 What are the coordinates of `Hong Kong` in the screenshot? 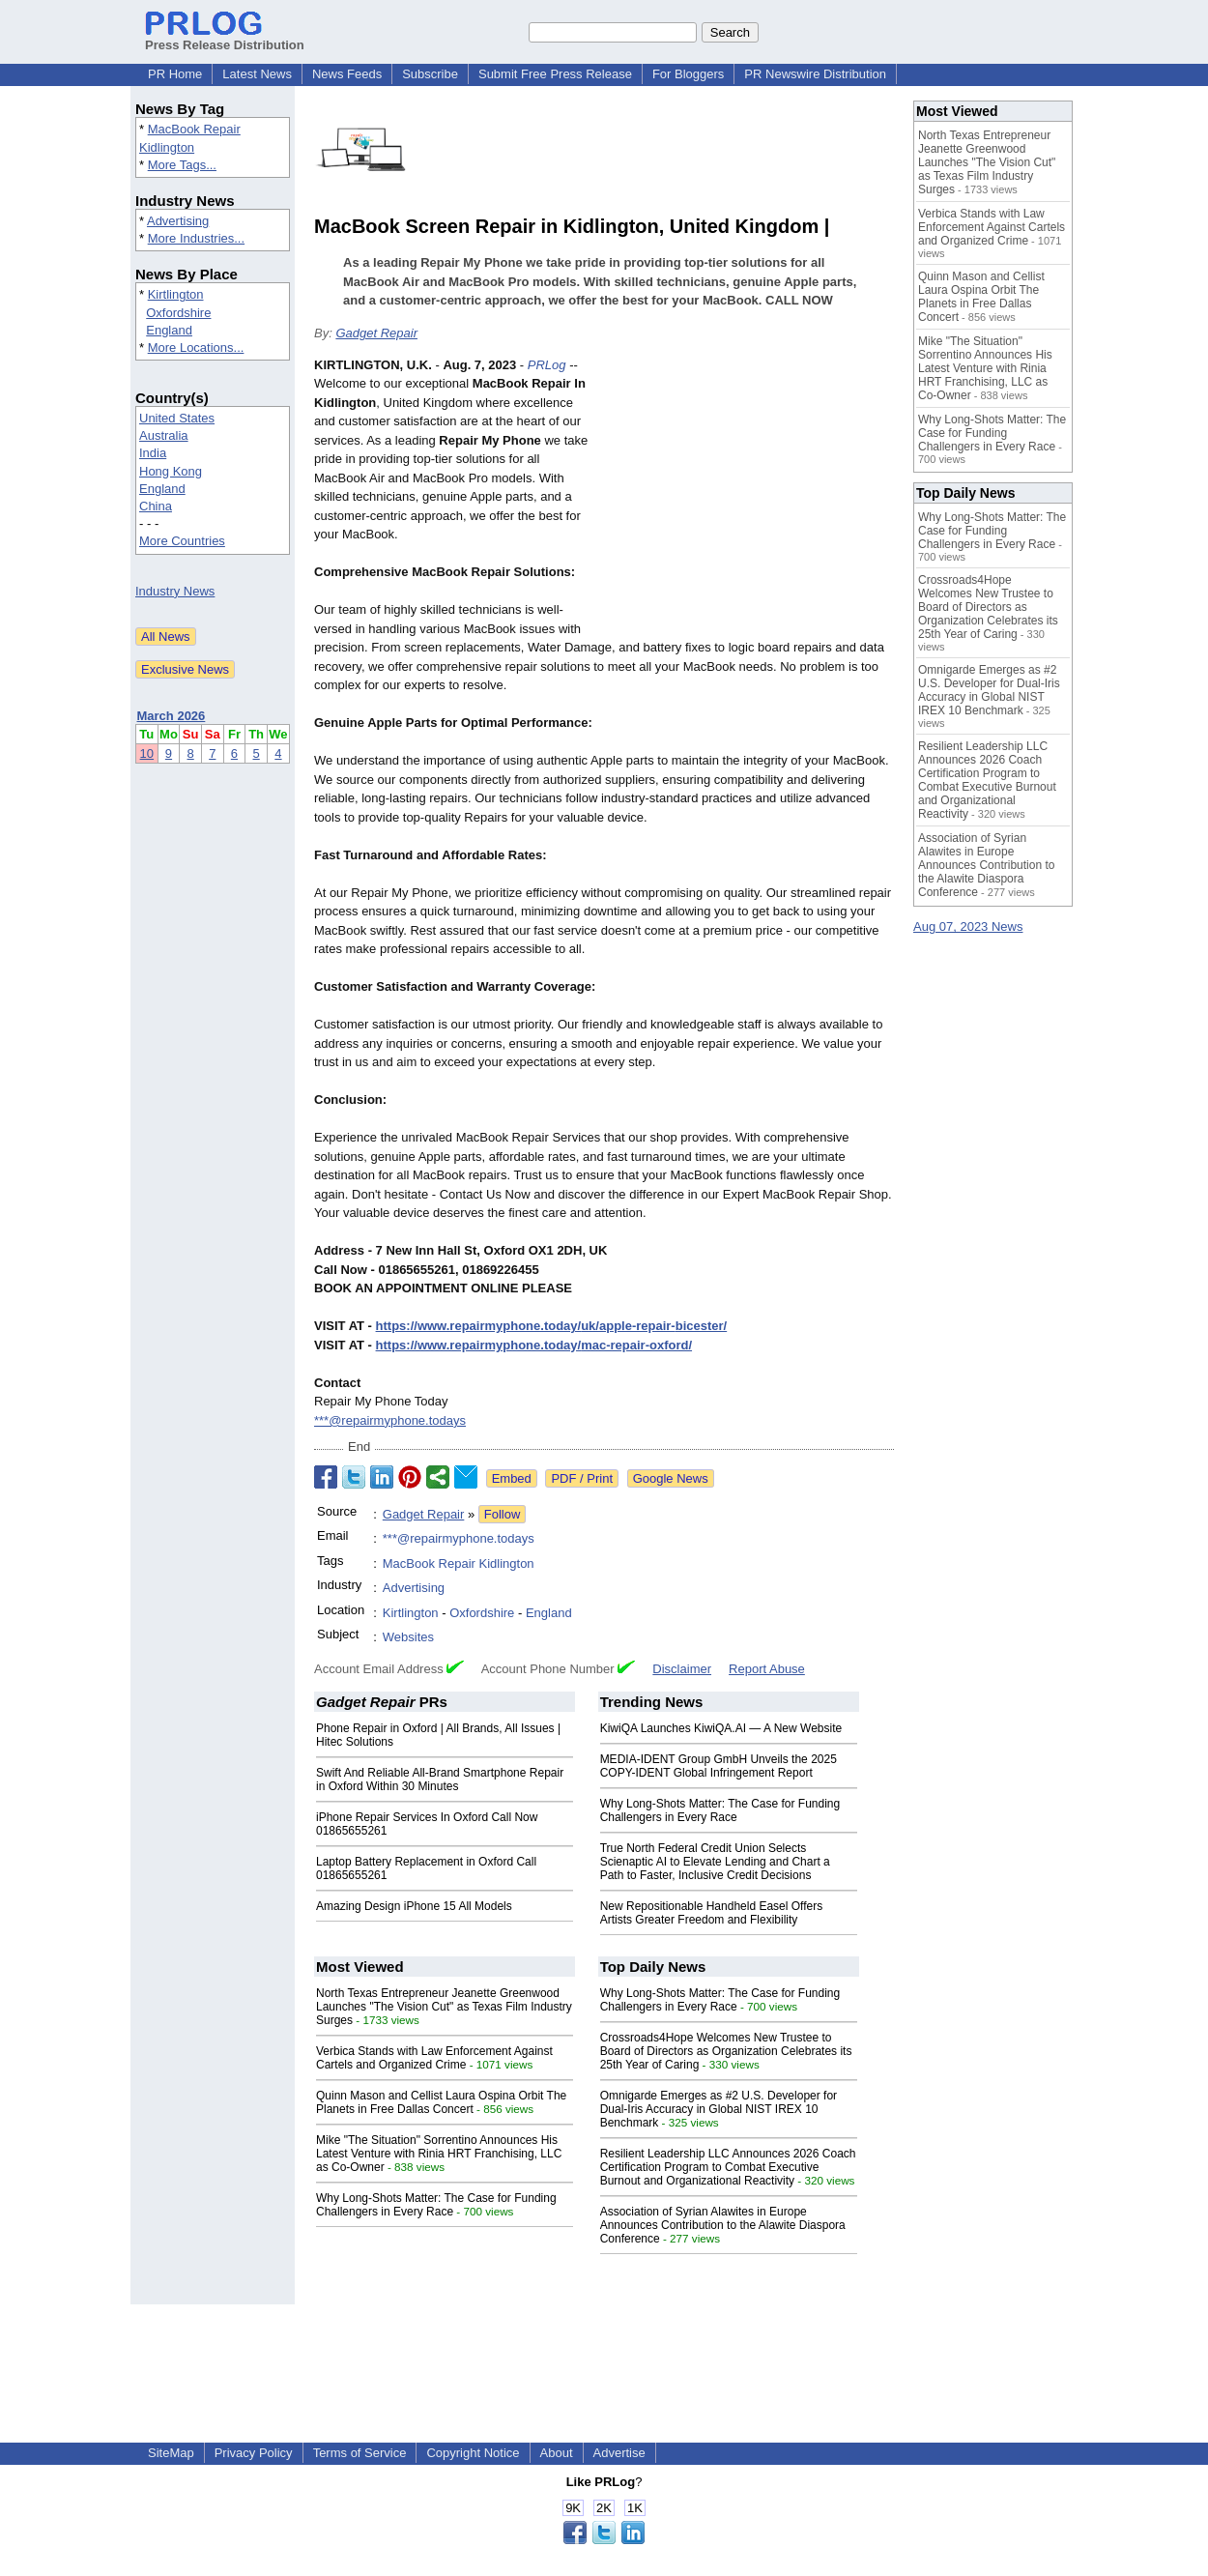 It's located at (170, 471).